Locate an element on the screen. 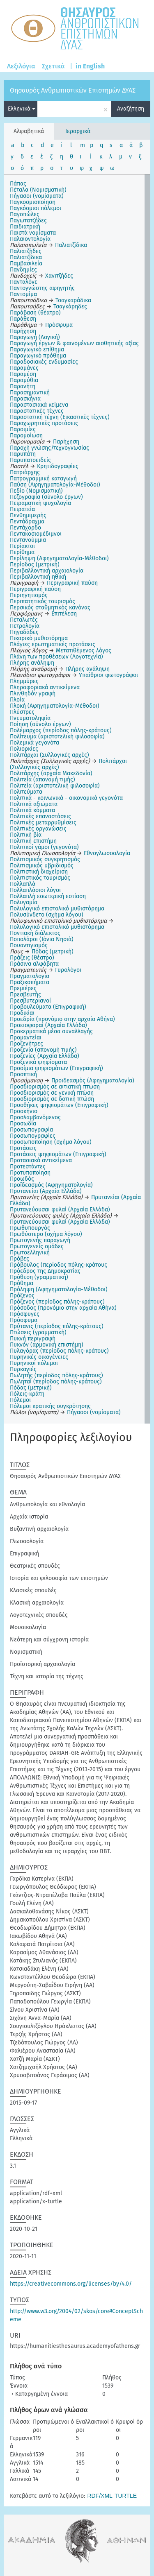 Image resolution: width=154 pixels, height=2576 pixels. Παροχή γνώσης/τεχνογνωσίας is located at coordinates (49, 447).